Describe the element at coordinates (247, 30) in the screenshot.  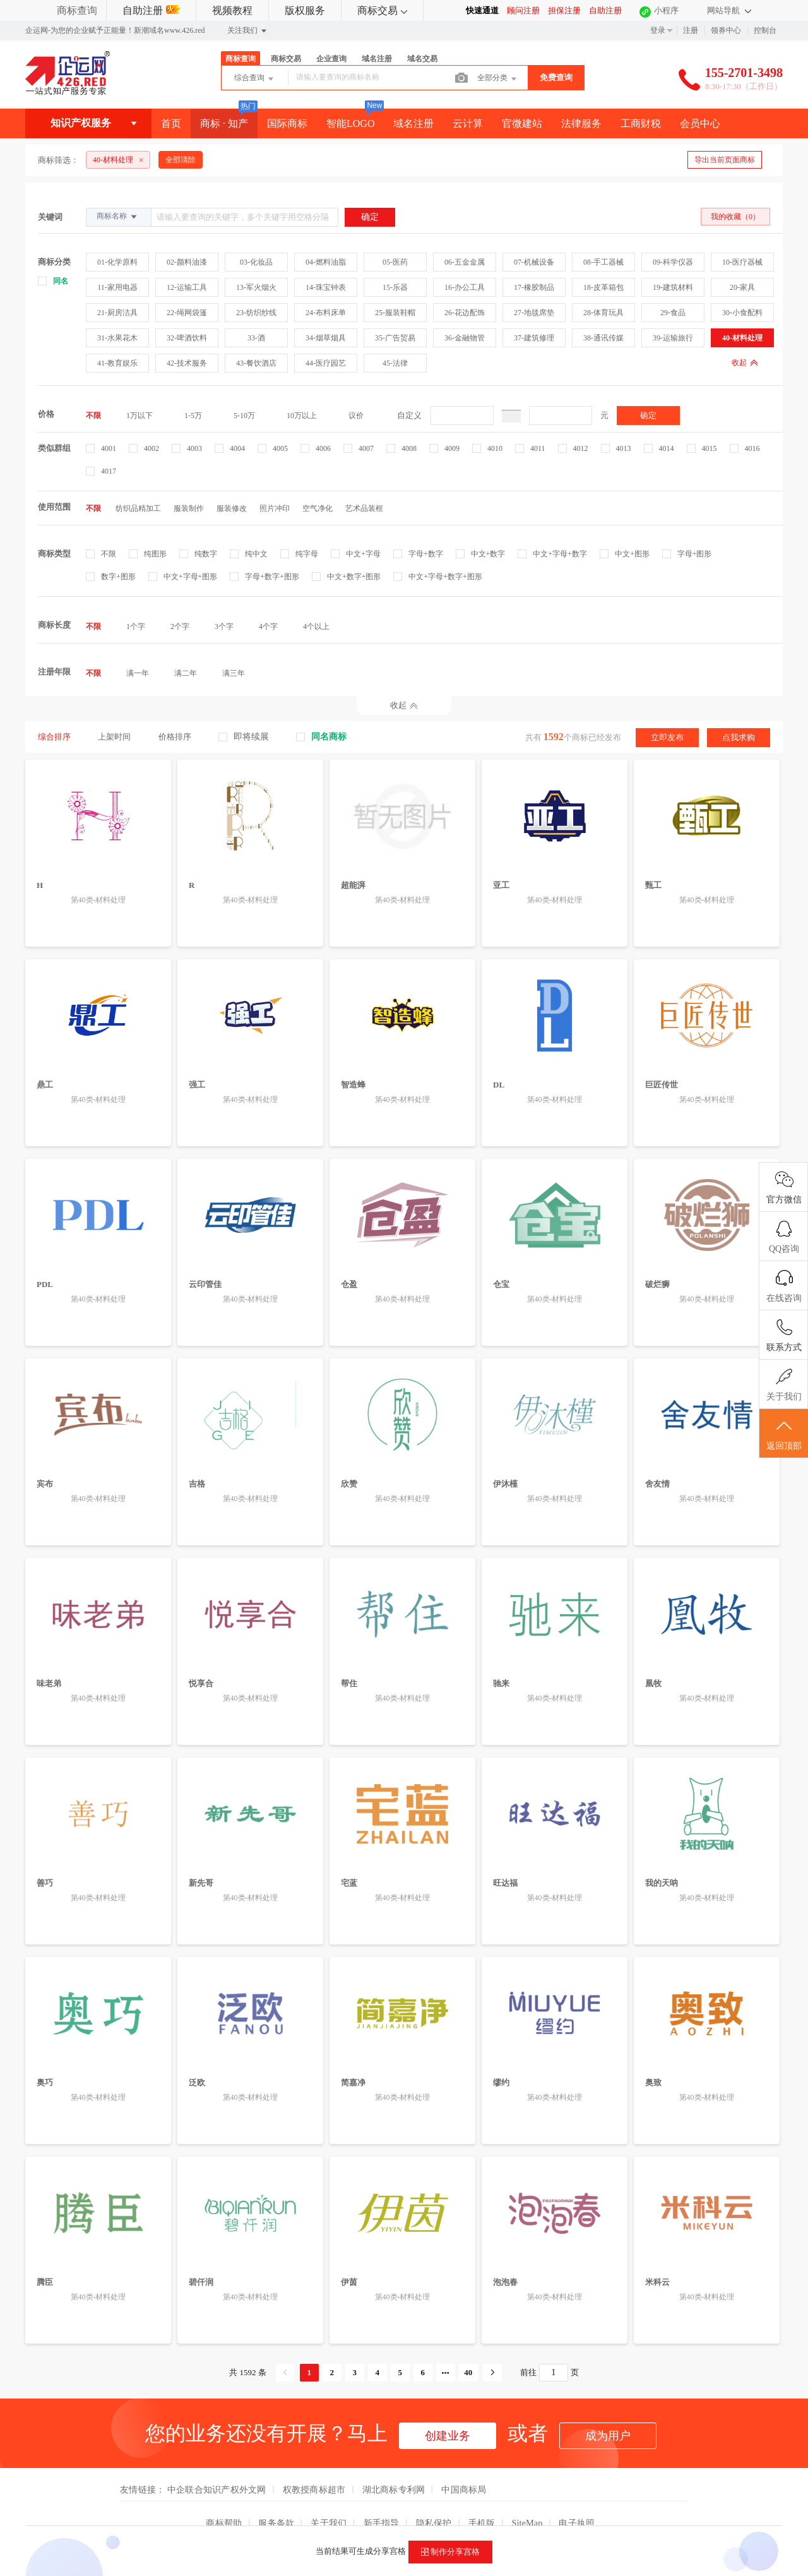
I see `关注我们` at that location.